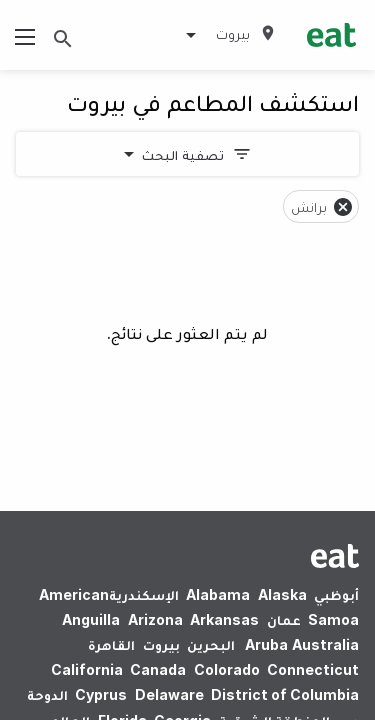  Describe the element at coordinates (284, 619) in the screenshot. I see `عمان` at that location.